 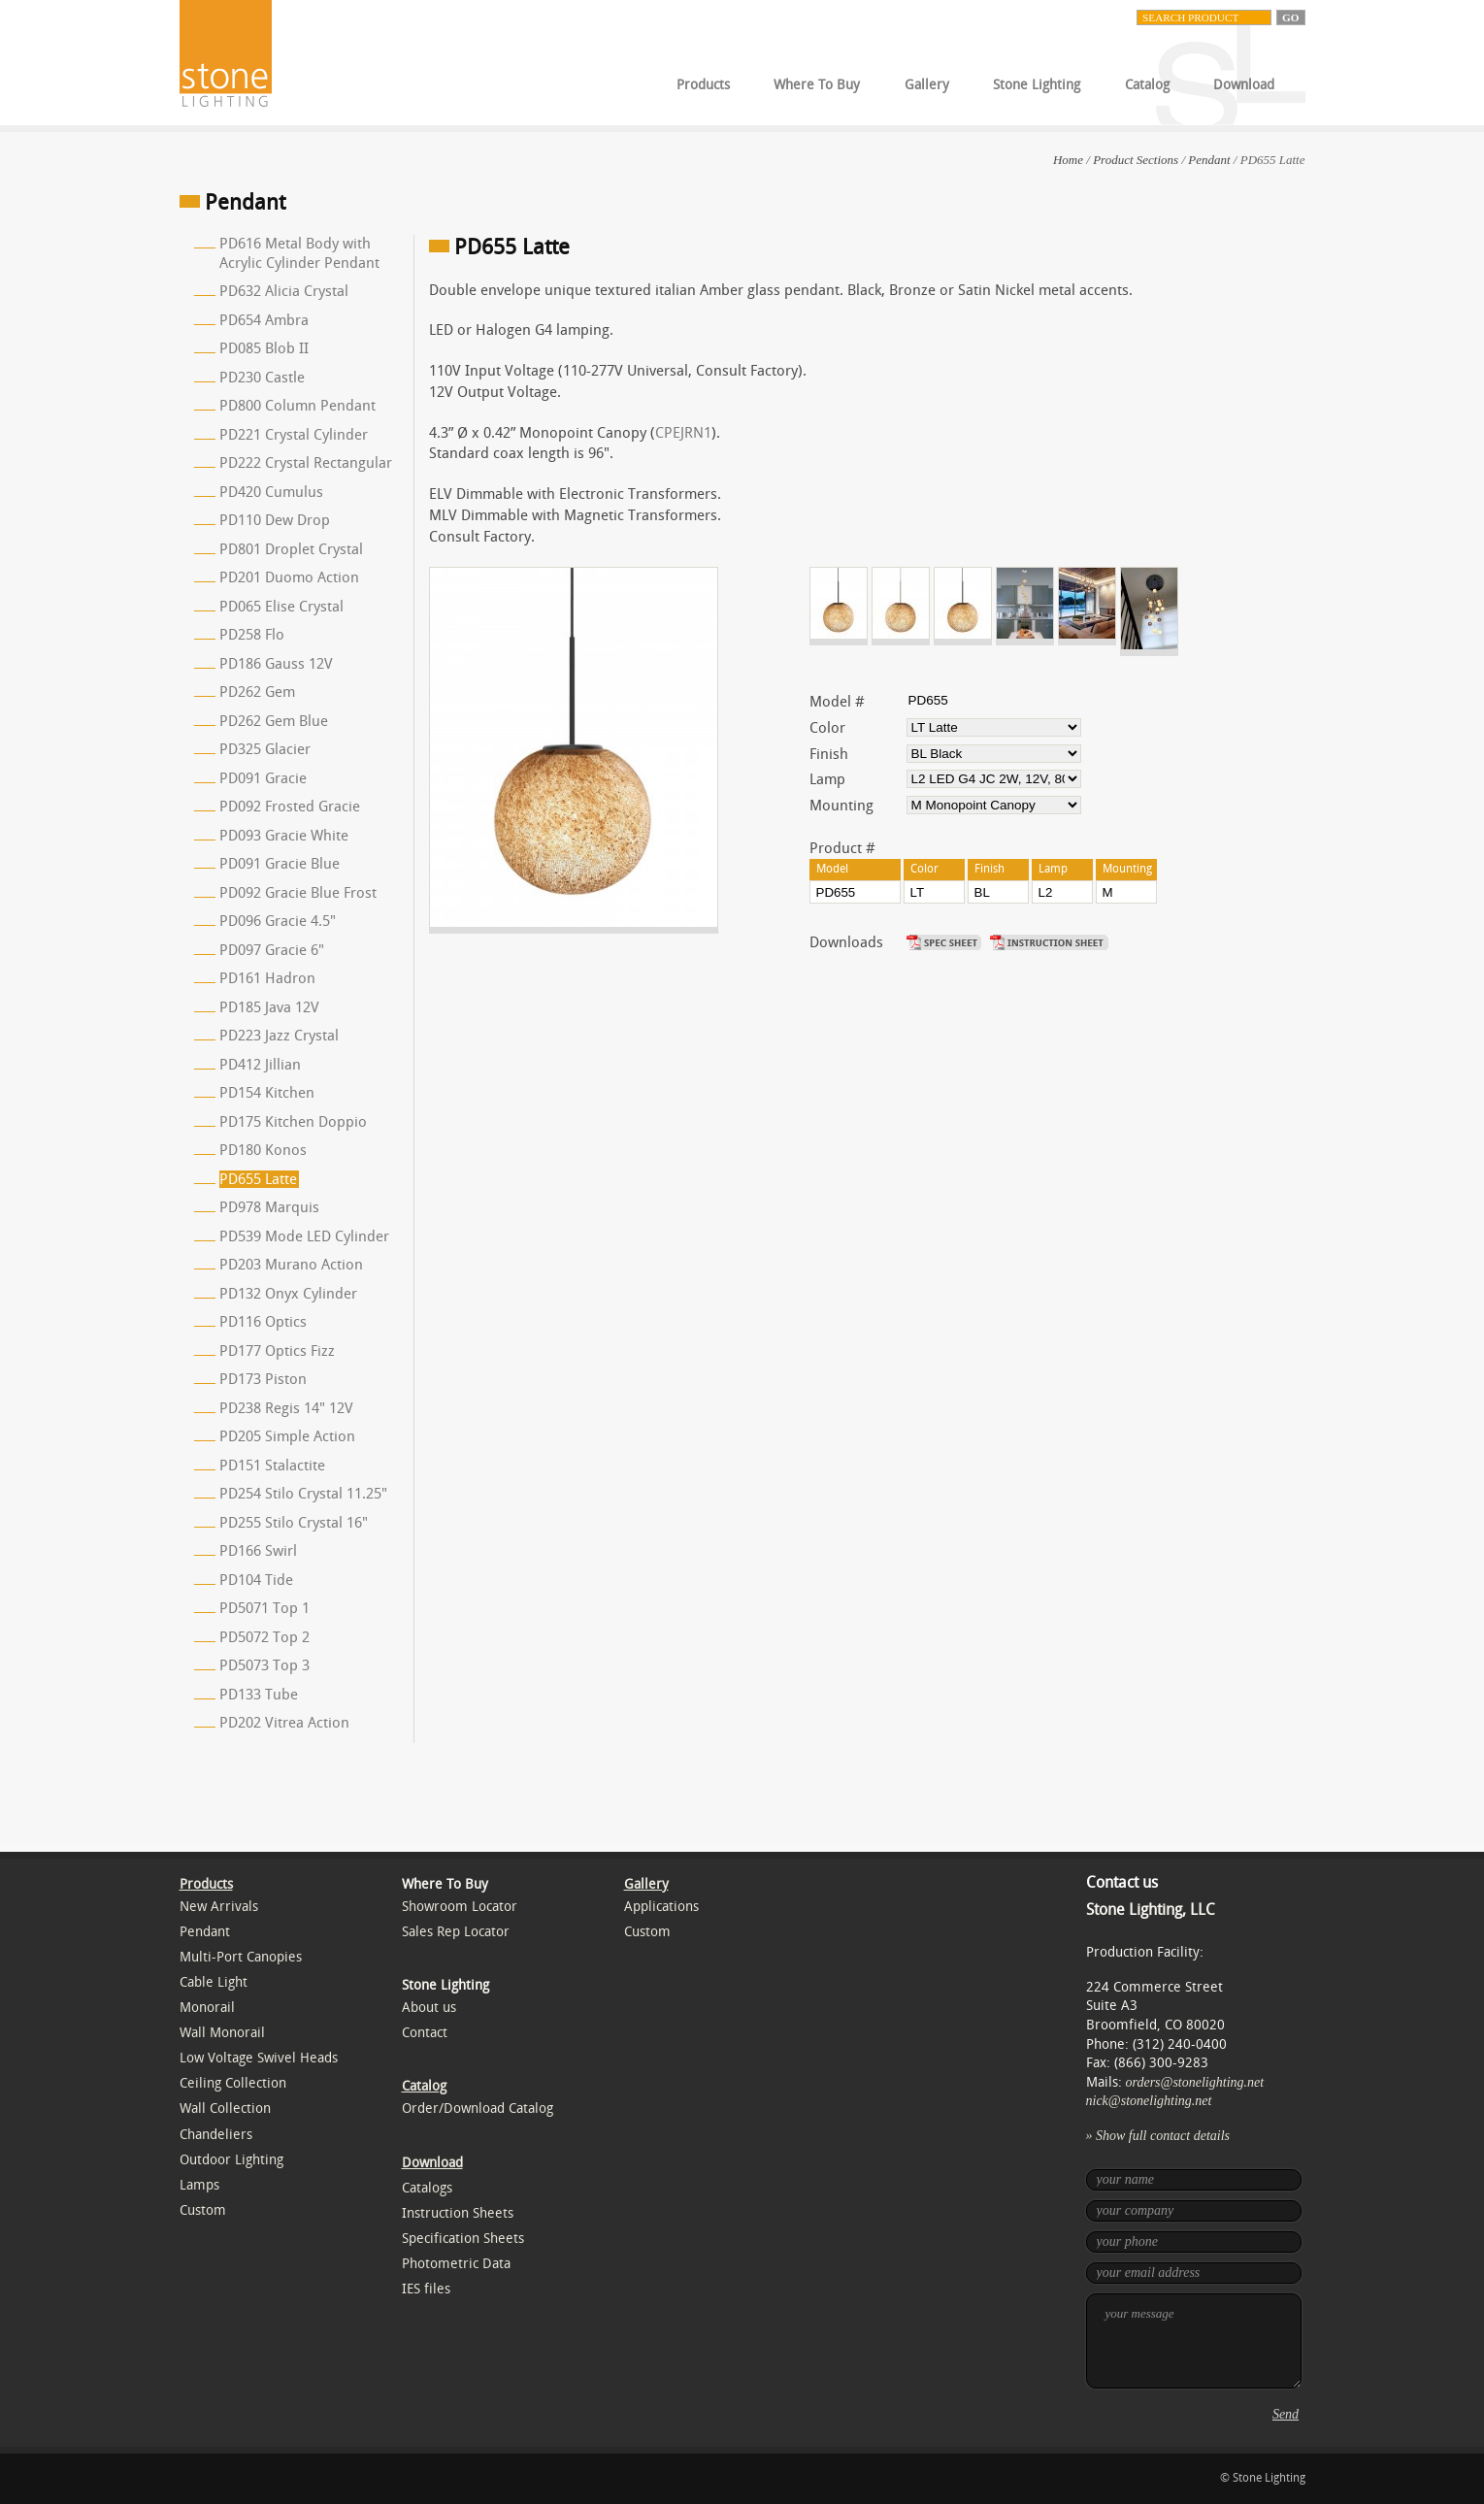 What do you see at coordinates (263, 778) in the screenshot?
I see `PD091 Gracie` at bounding box center [263, 778].